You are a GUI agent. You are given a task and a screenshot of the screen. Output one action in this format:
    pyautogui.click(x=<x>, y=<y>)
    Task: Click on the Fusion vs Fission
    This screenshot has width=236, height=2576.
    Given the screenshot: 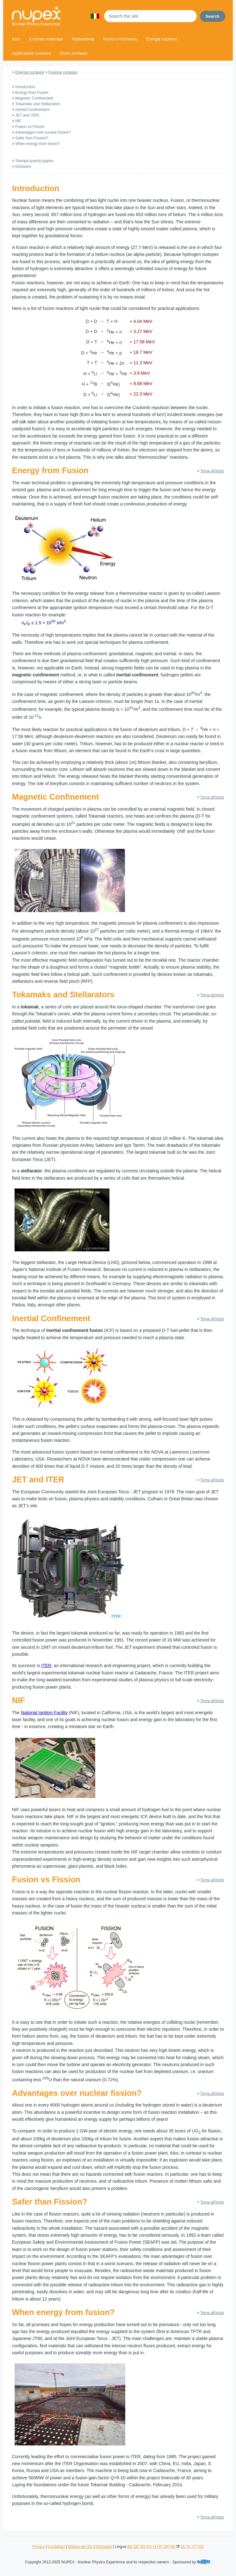 What is the action you would take?
    pyautogui.click(x=30, y=126)
    